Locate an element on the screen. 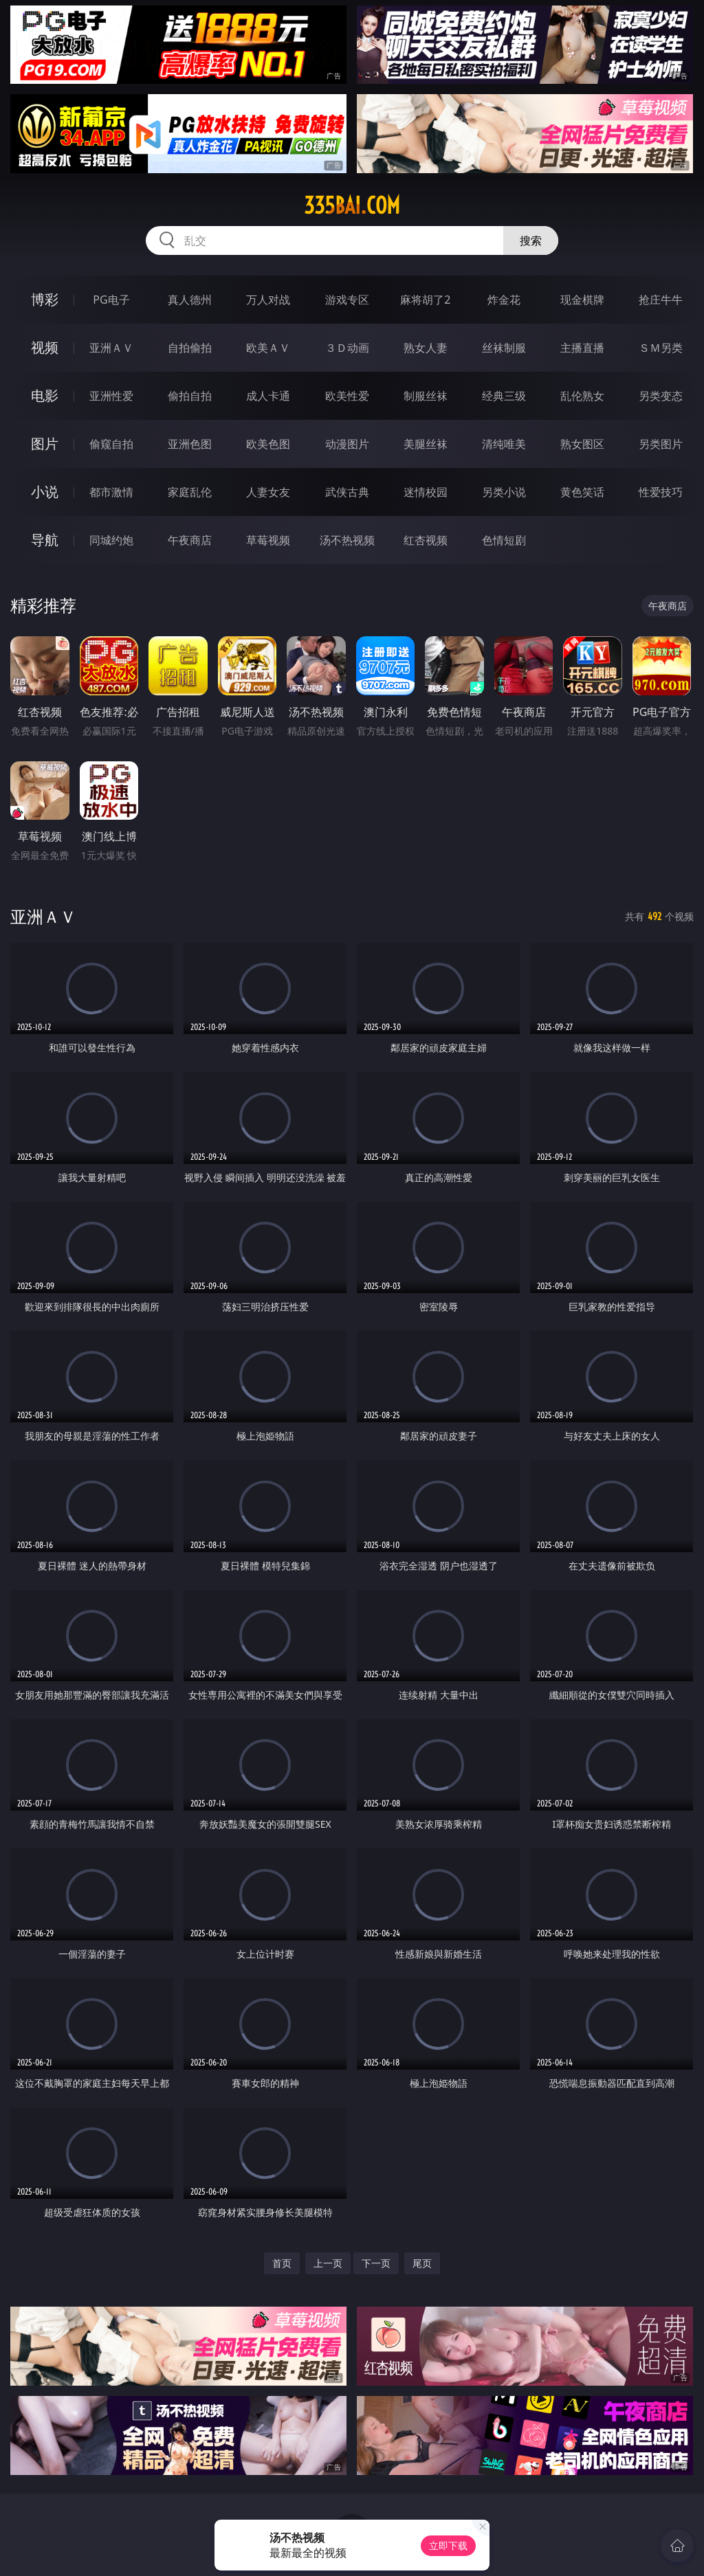 The image size is (704, 2576). 草莓视频 is located at coordinates (268, 540).